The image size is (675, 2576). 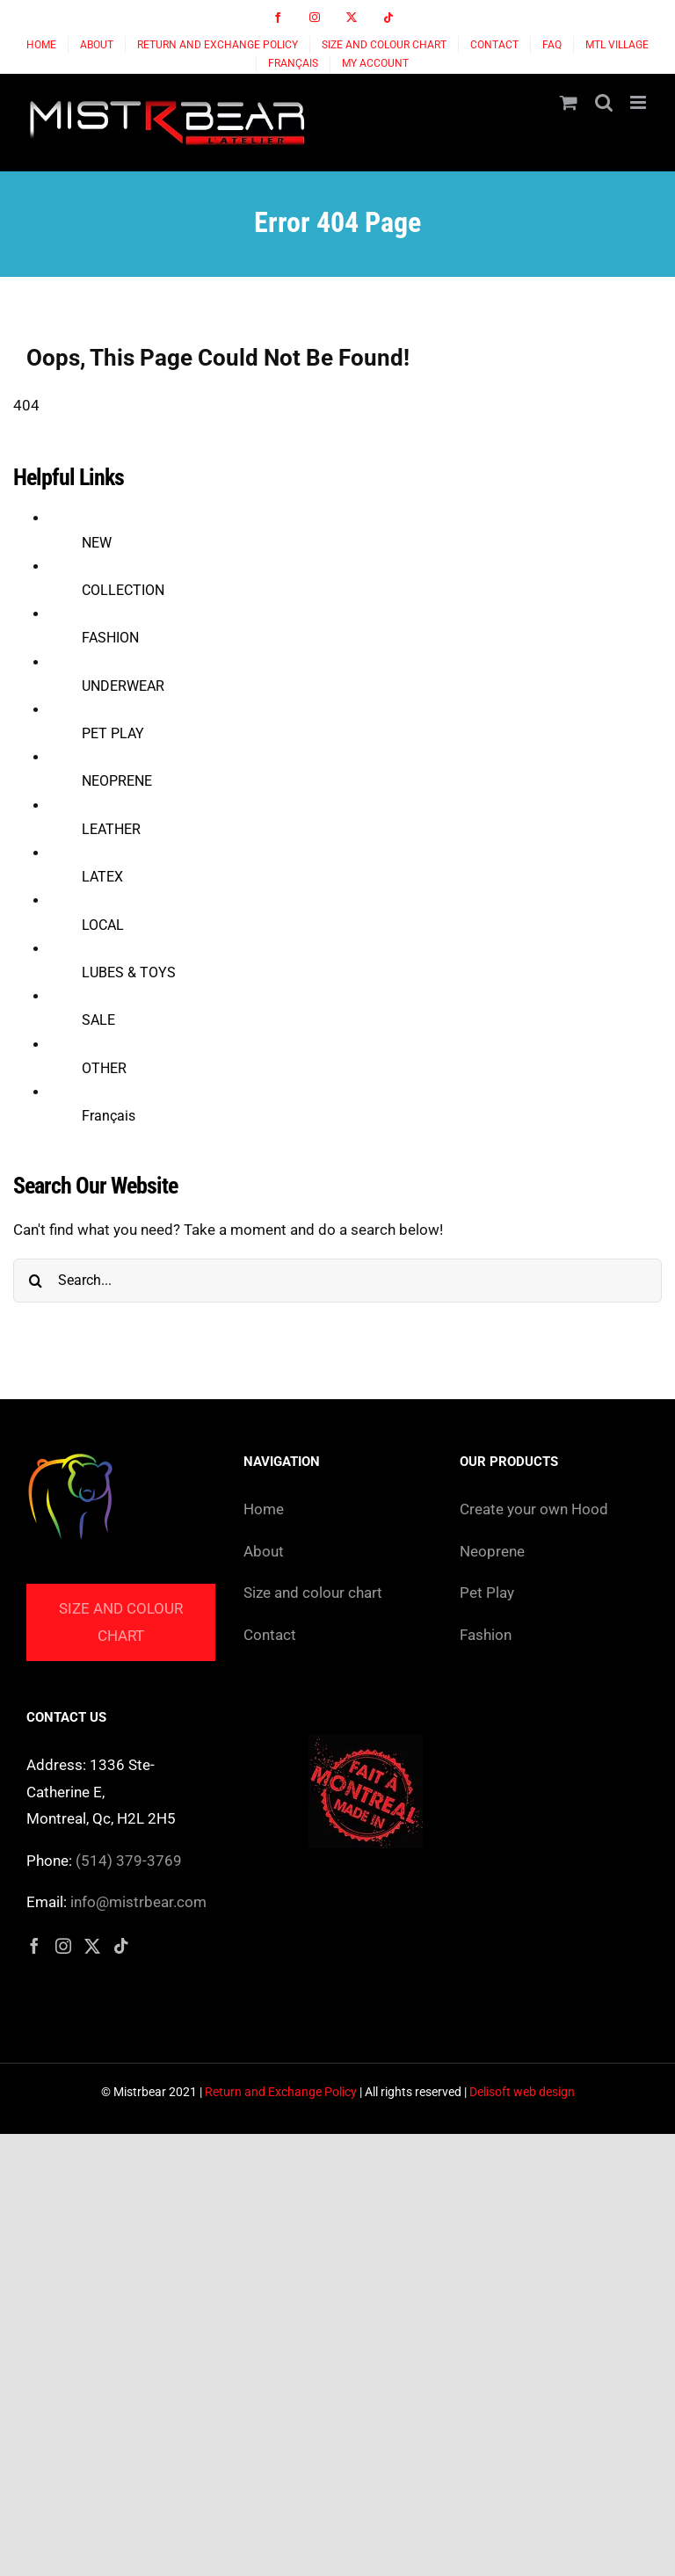 I want to click on Home, so click(x=263, y=1509).